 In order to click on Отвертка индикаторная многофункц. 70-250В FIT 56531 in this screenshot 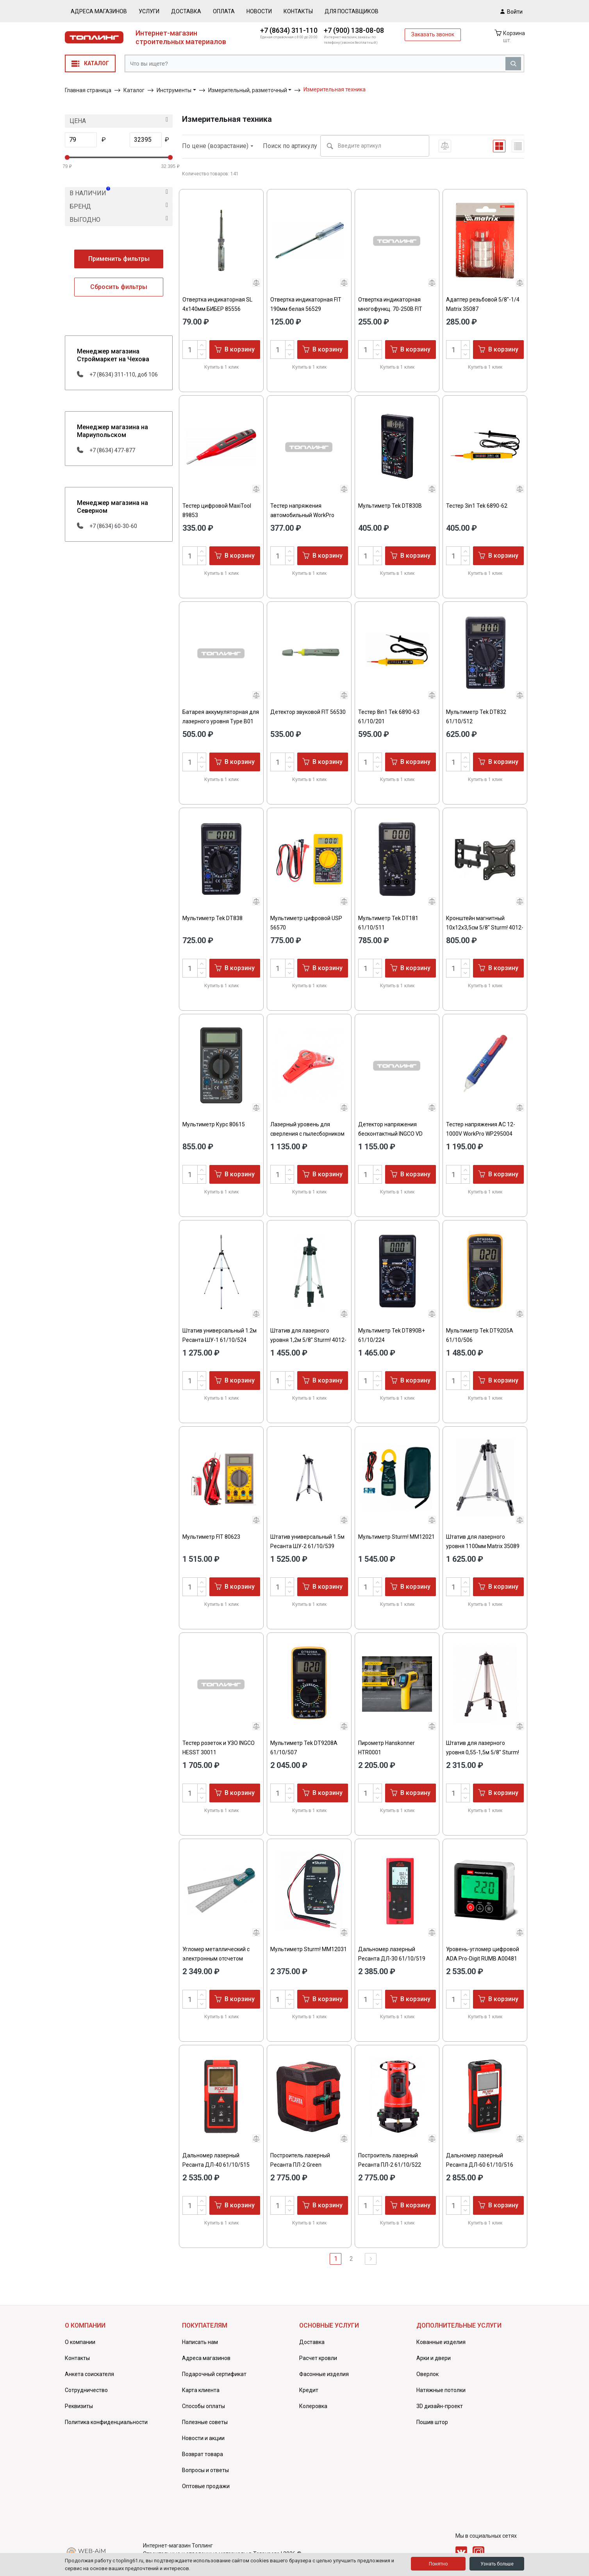, I will do `click(390, 308)`.